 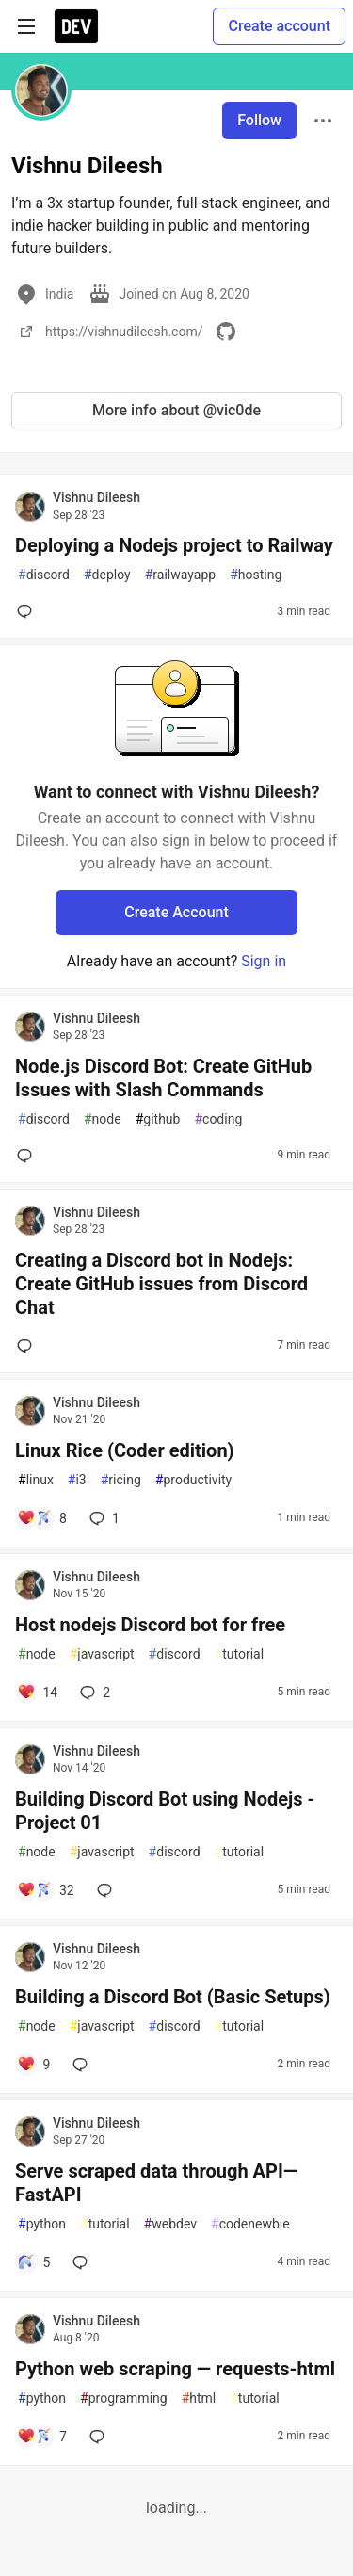 I want to click on webdev, so click(x=170, y=2224).